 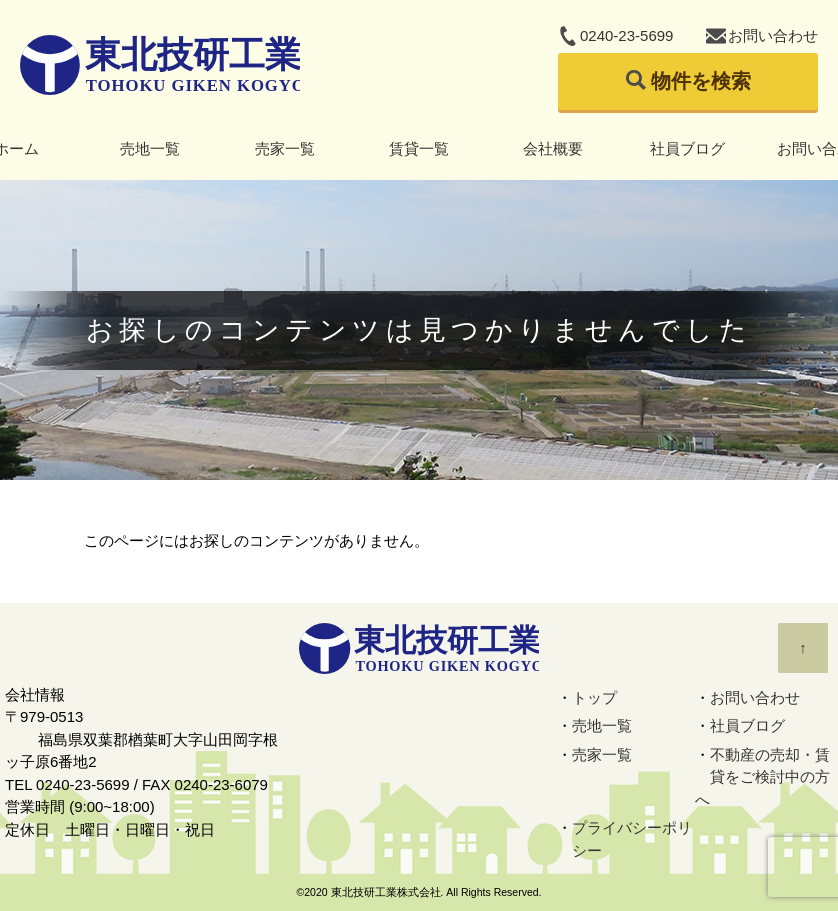 What do you see at coordinates (773, 35) in the screenshot?
I see `お問い合わせ` at bounding box center [773, 35].